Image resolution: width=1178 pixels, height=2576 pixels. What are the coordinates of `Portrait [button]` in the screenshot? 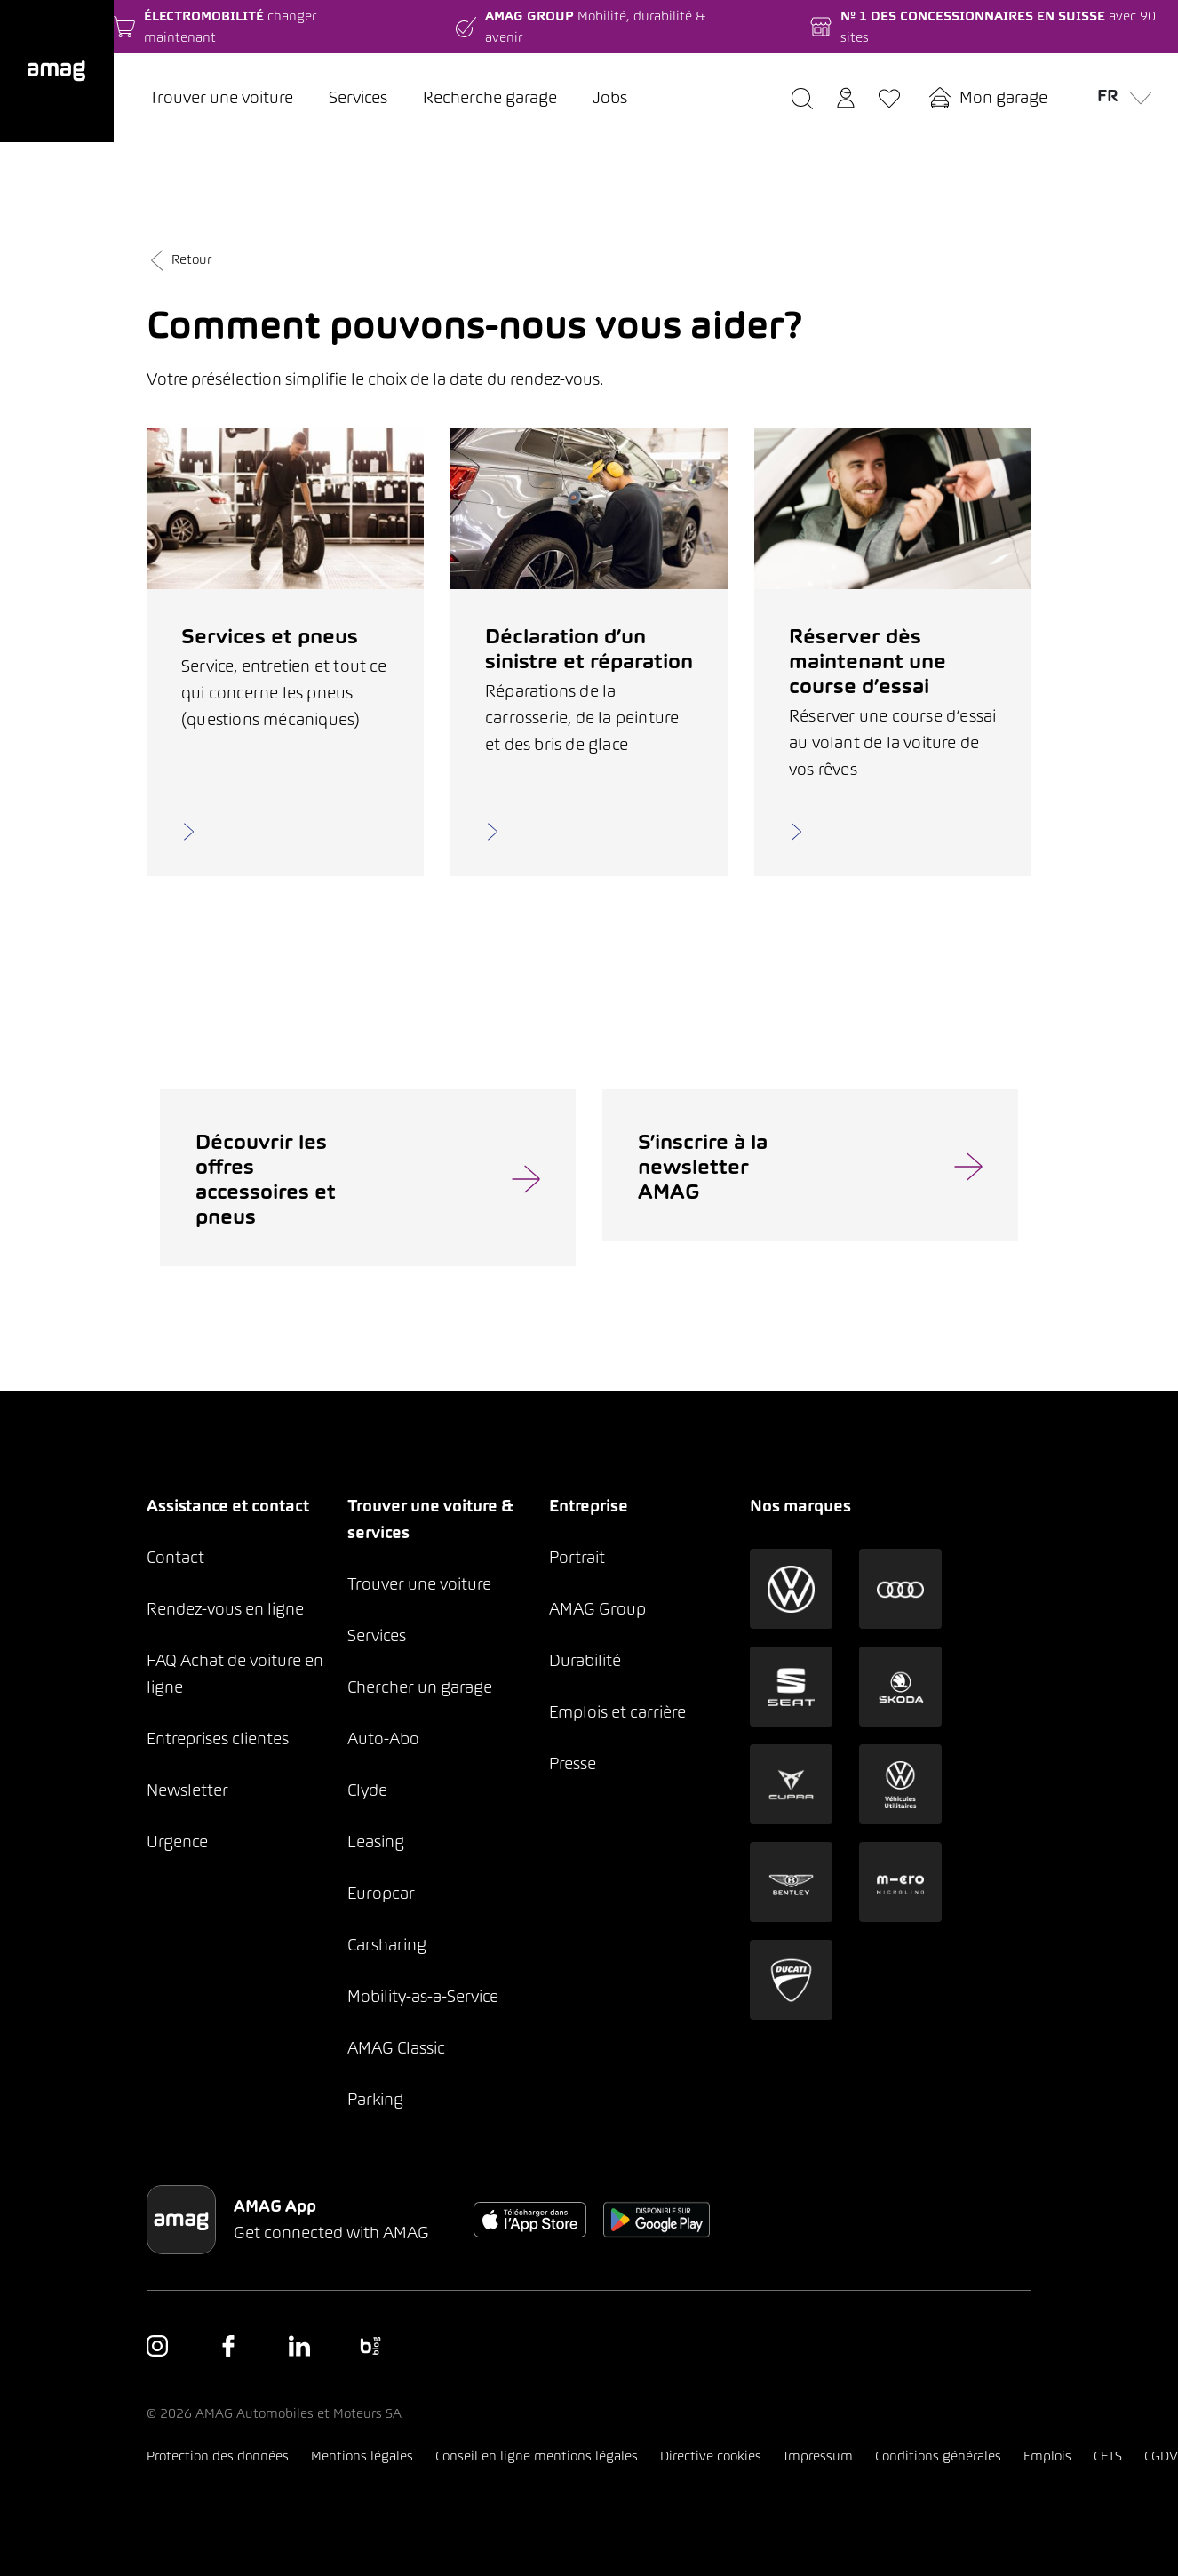 It's located at (577, 1557).